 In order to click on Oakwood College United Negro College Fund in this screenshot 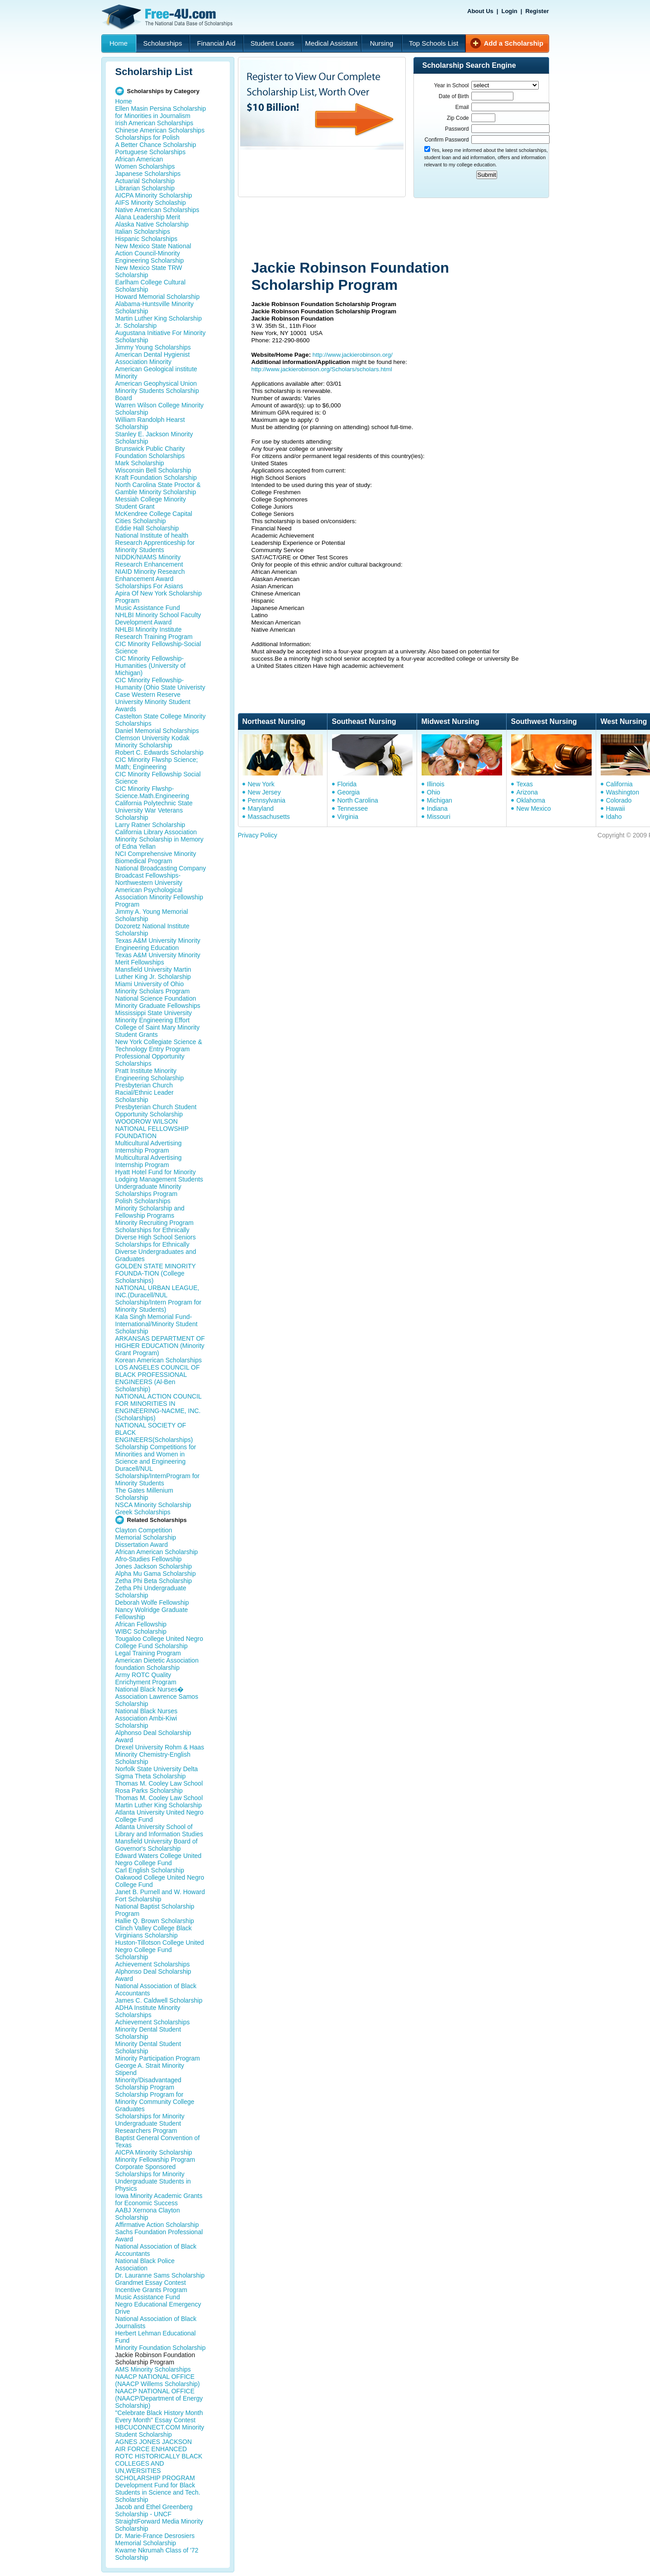, I will do `click(159, 1881)`.